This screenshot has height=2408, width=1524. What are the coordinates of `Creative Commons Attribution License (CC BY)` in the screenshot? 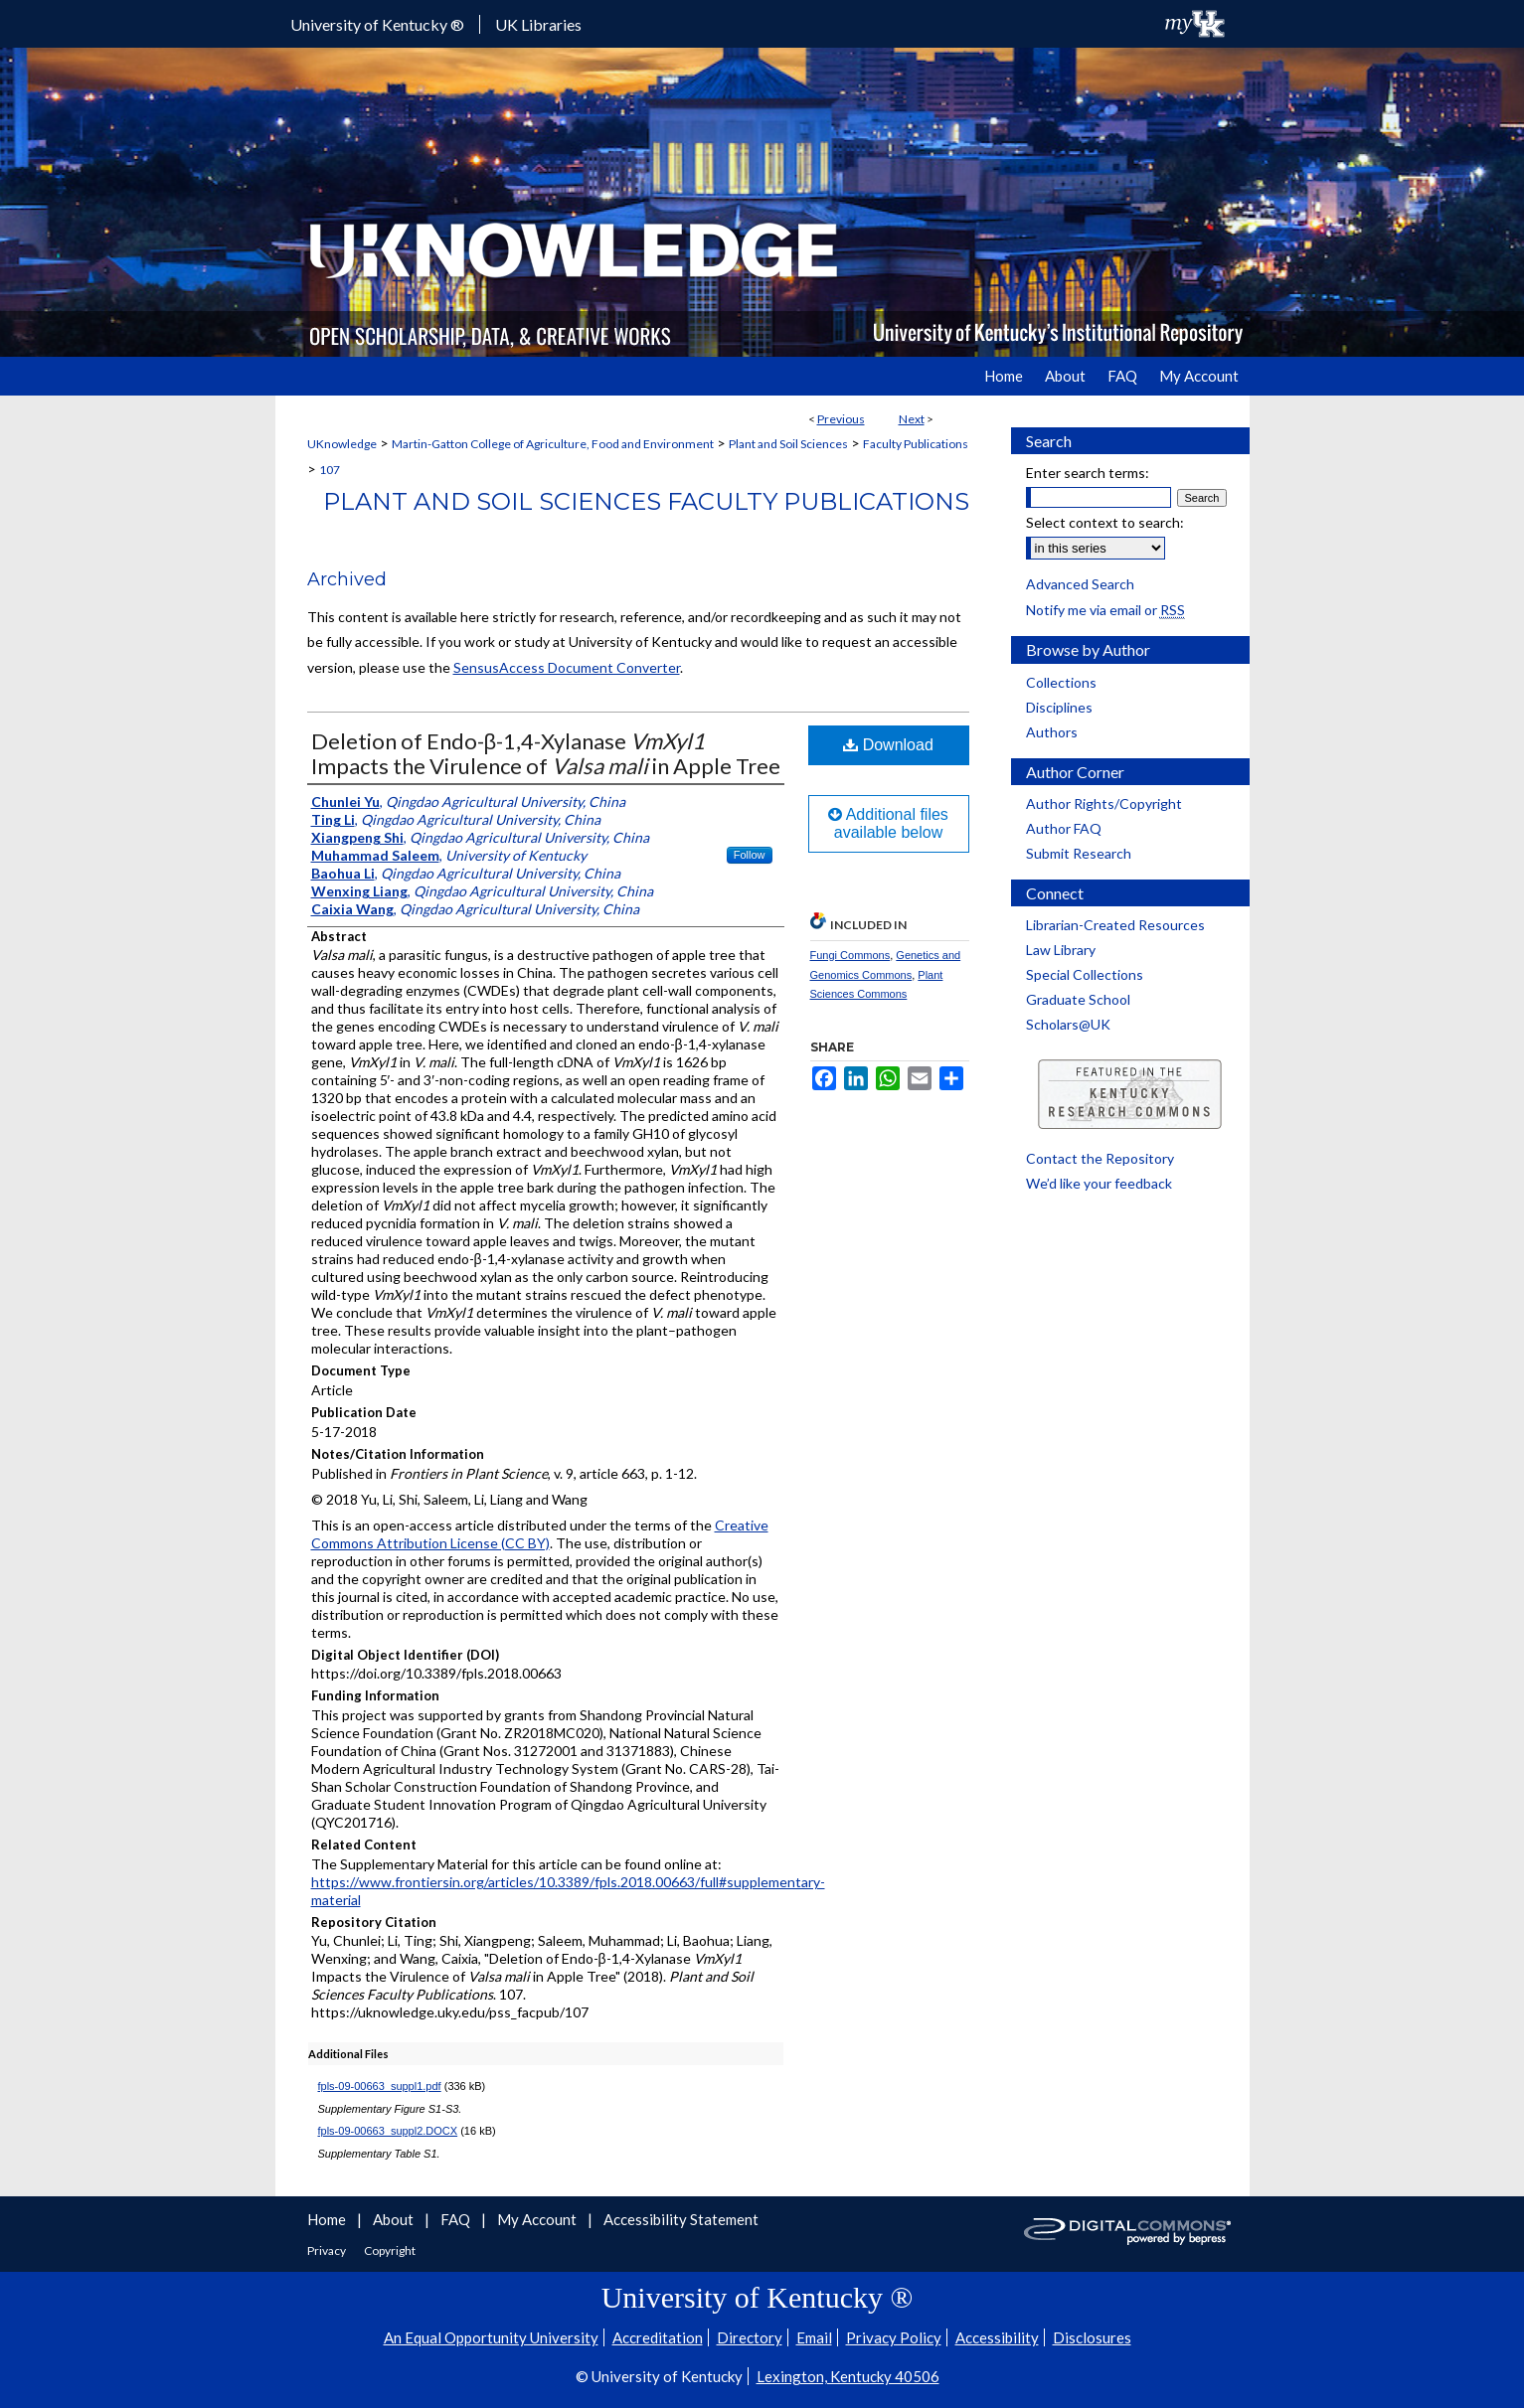 It's located at (539, 1534).